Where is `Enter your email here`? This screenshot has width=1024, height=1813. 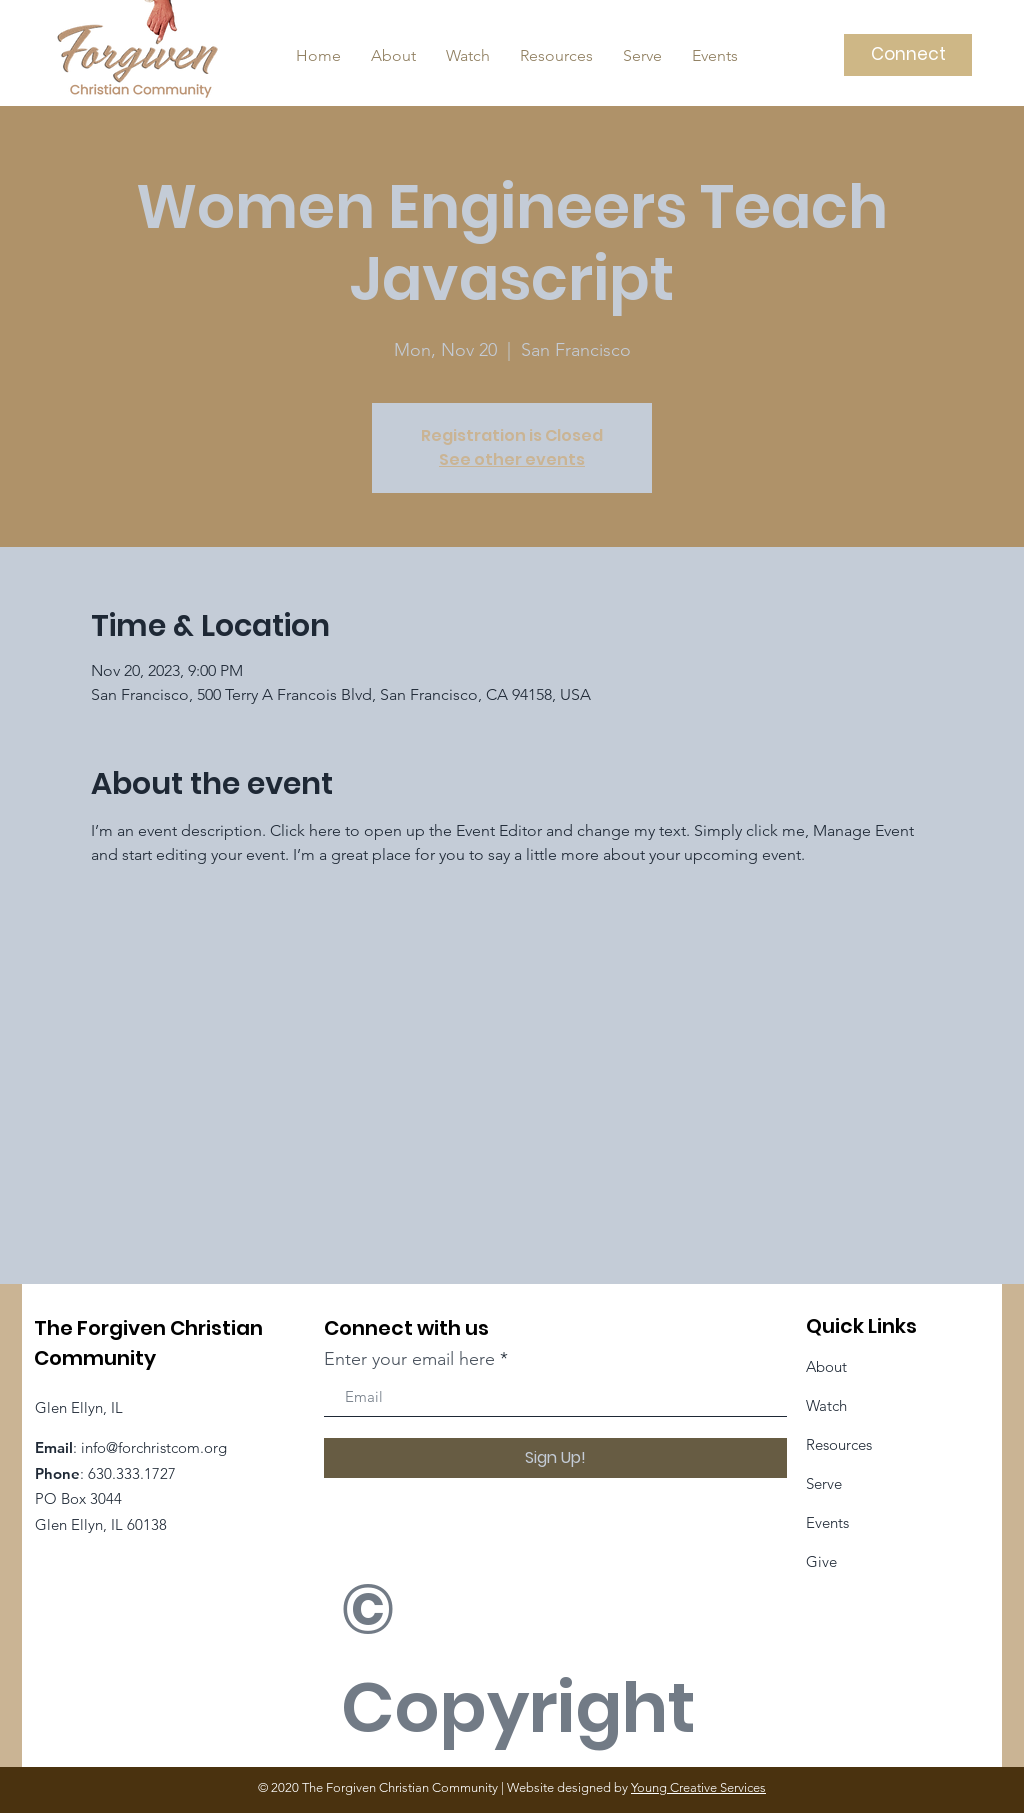
Enter your email here is located at coordinates (409, 1359).